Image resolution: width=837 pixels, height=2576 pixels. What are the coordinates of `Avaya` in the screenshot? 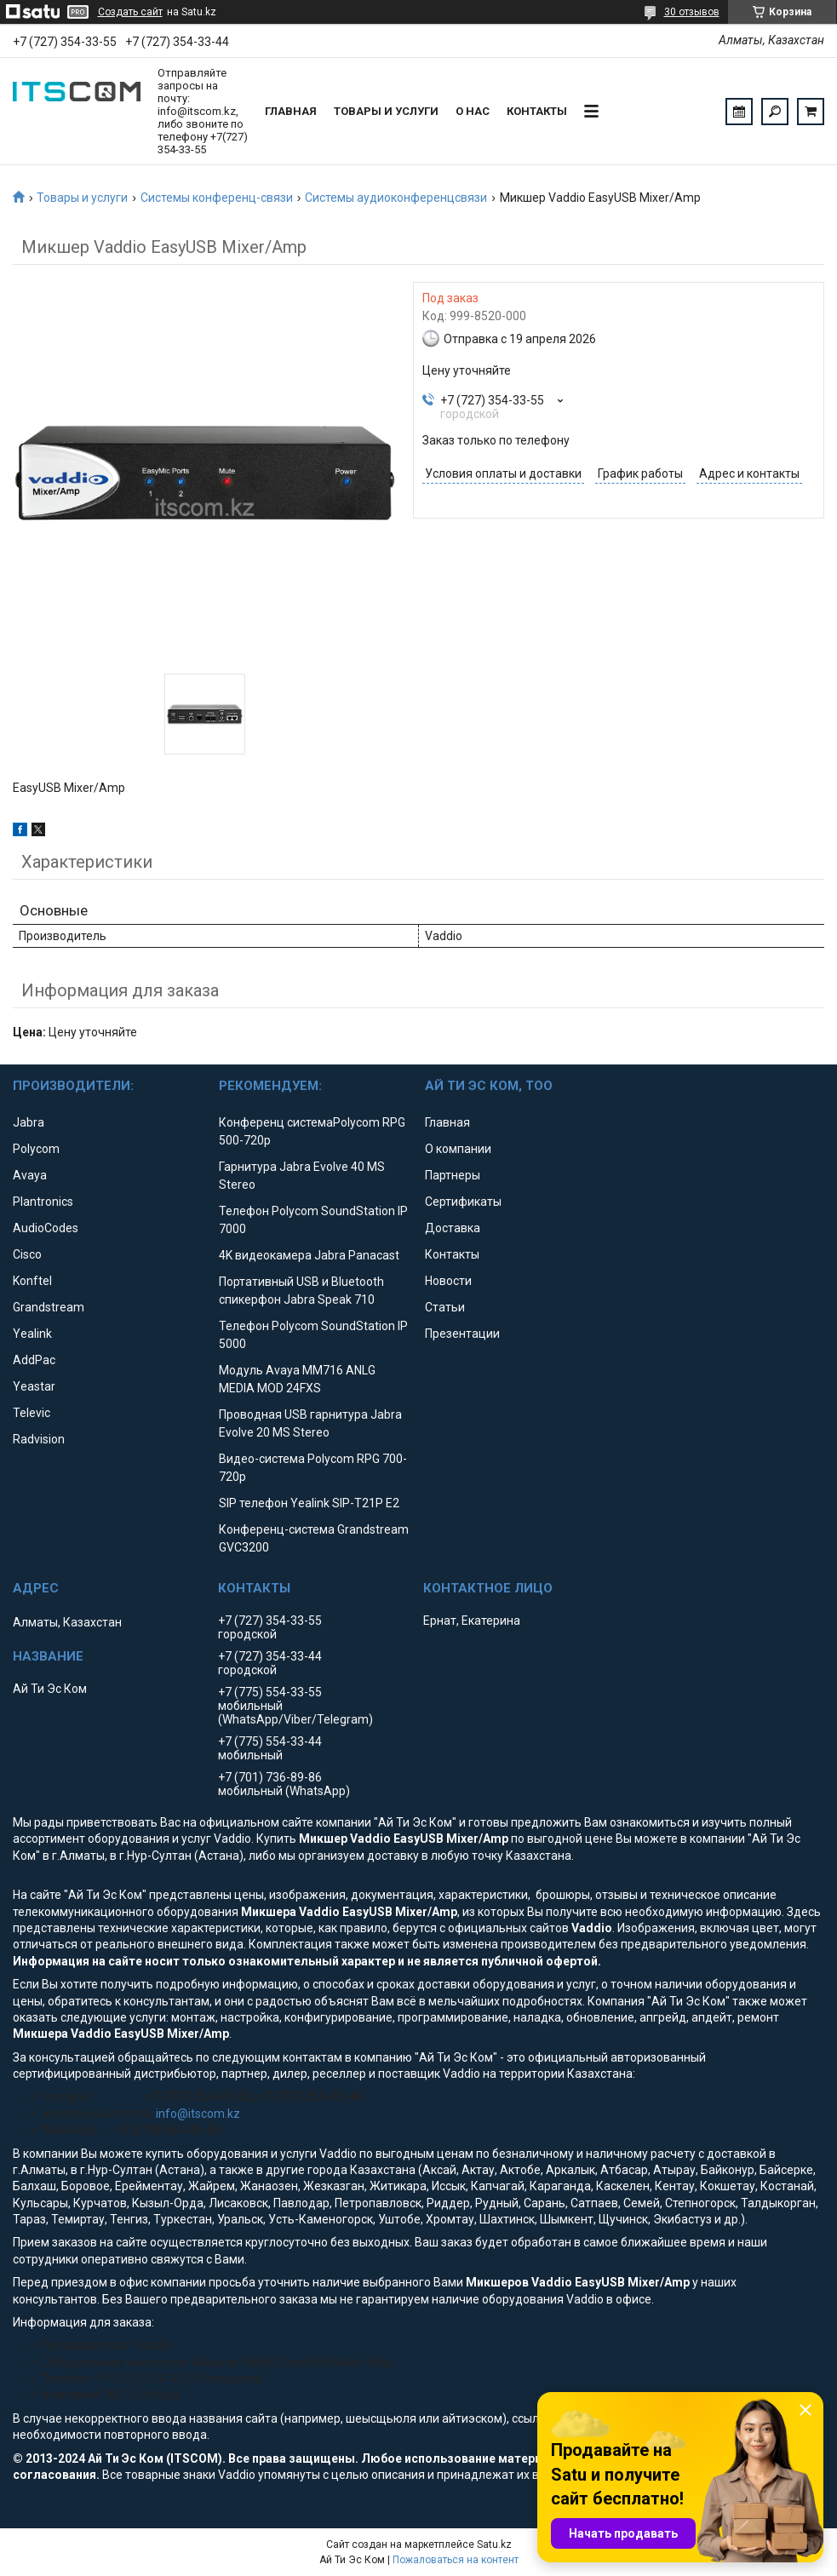 It's located at (30, 1175).